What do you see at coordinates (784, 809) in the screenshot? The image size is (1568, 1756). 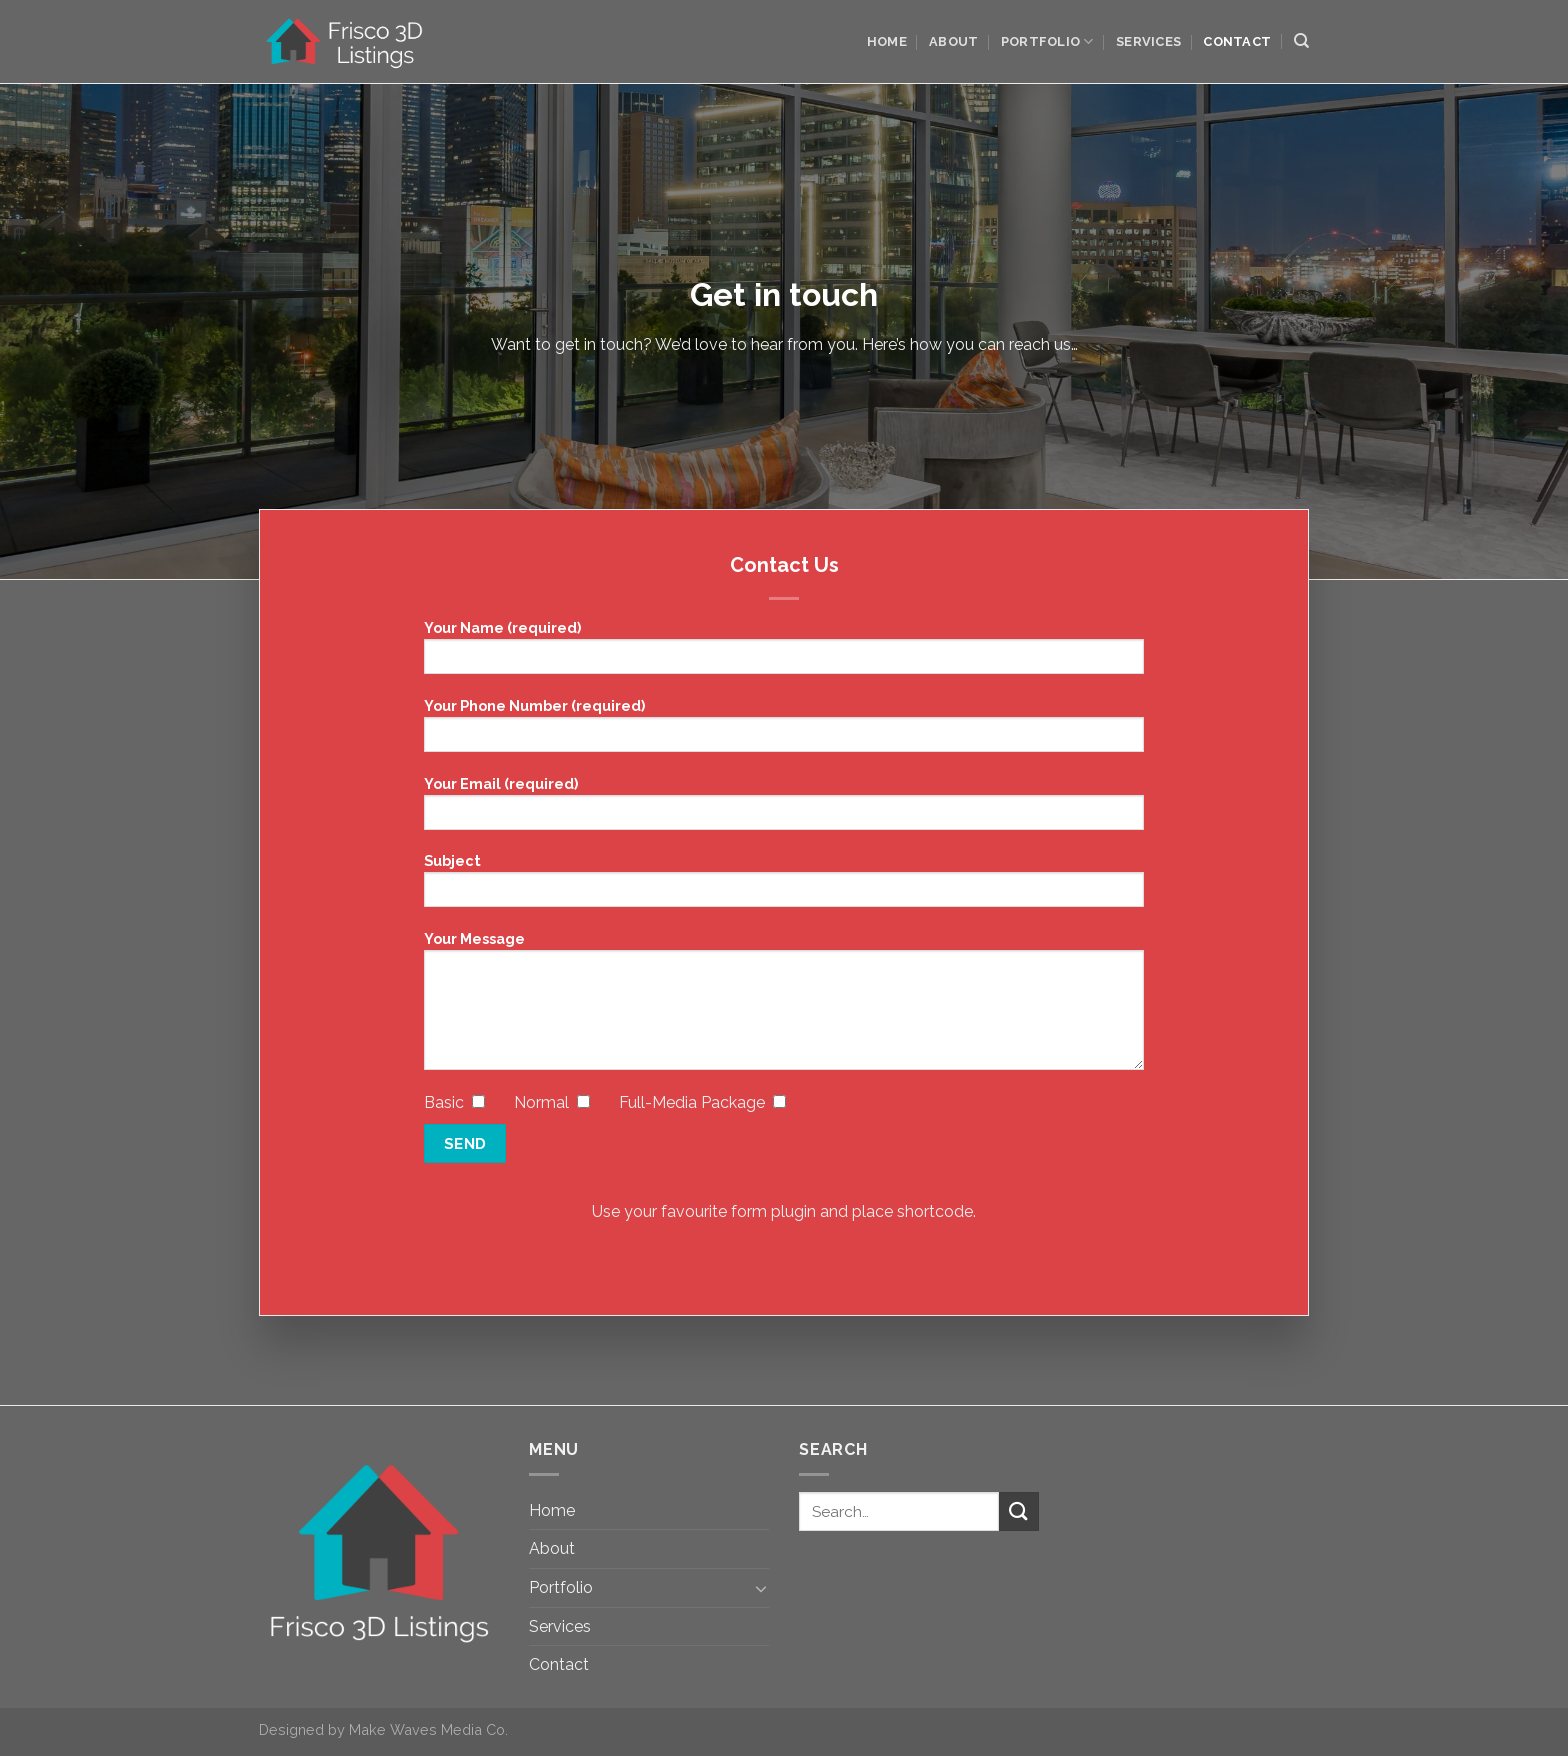 I see `Your Email (required)` at bounding box center [784, 809].